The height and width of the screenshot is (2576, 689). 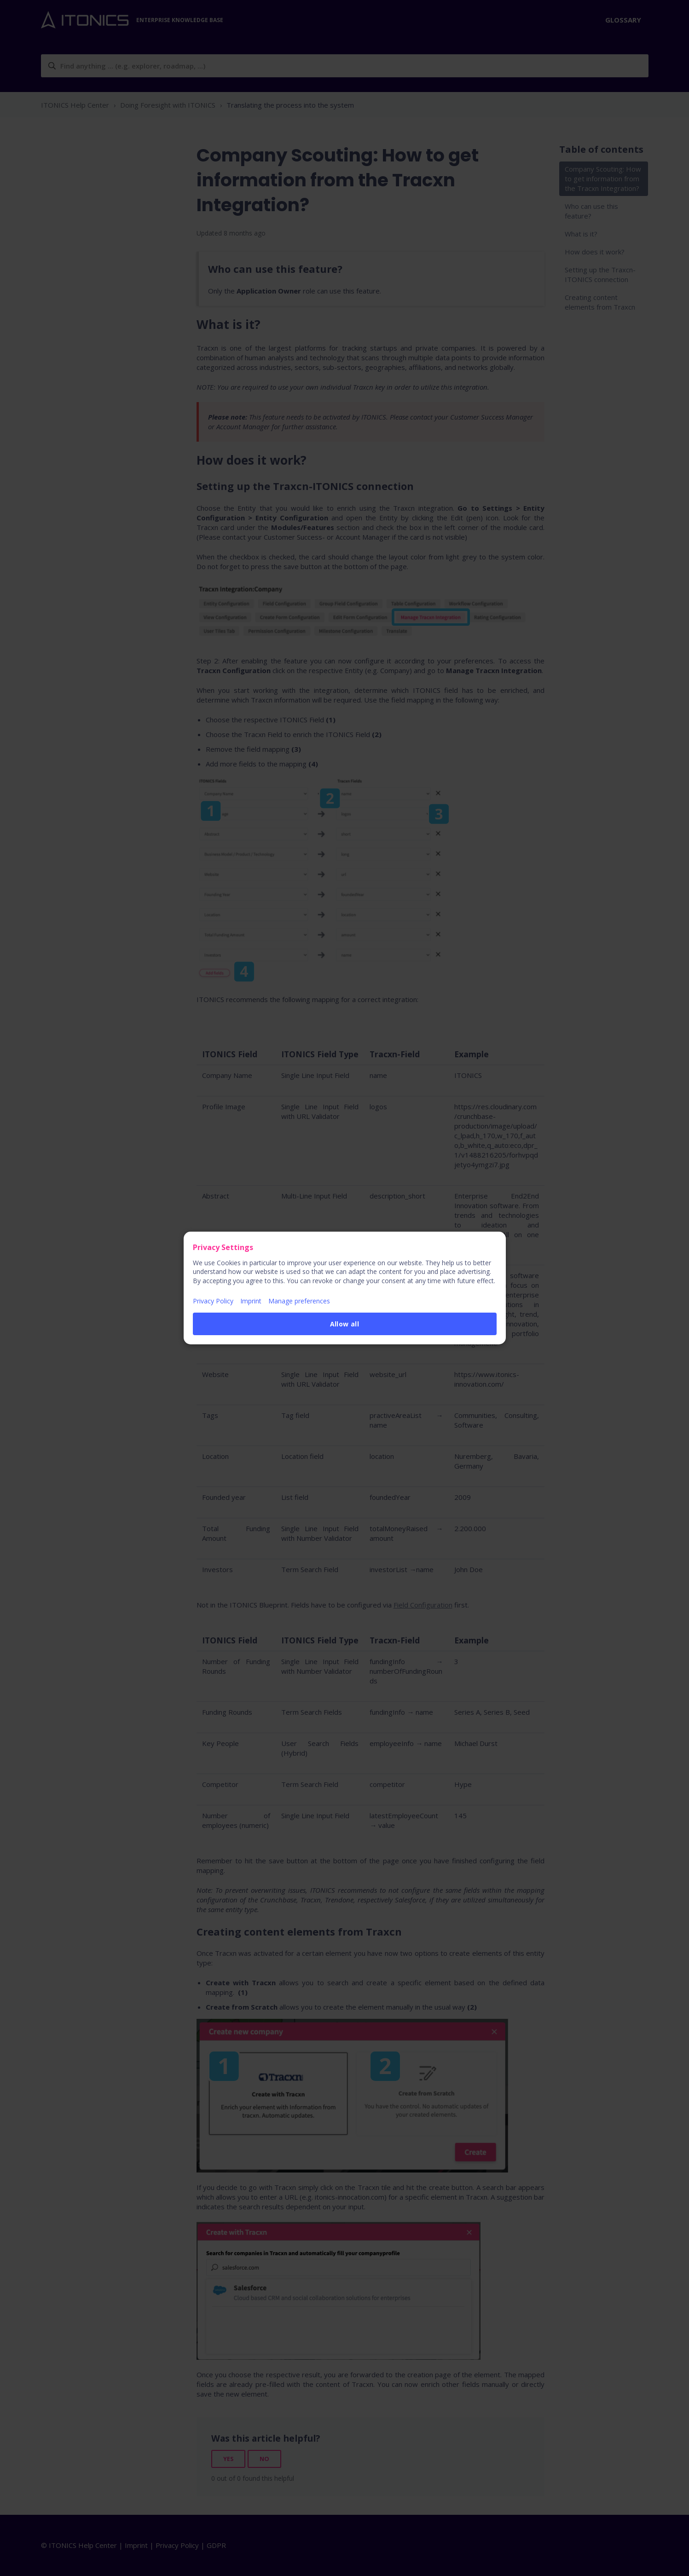 What do you see at coordinates (213, 1301) in the screenshot?
I see `Privacy Policy` at bounding box center [213, 1301].